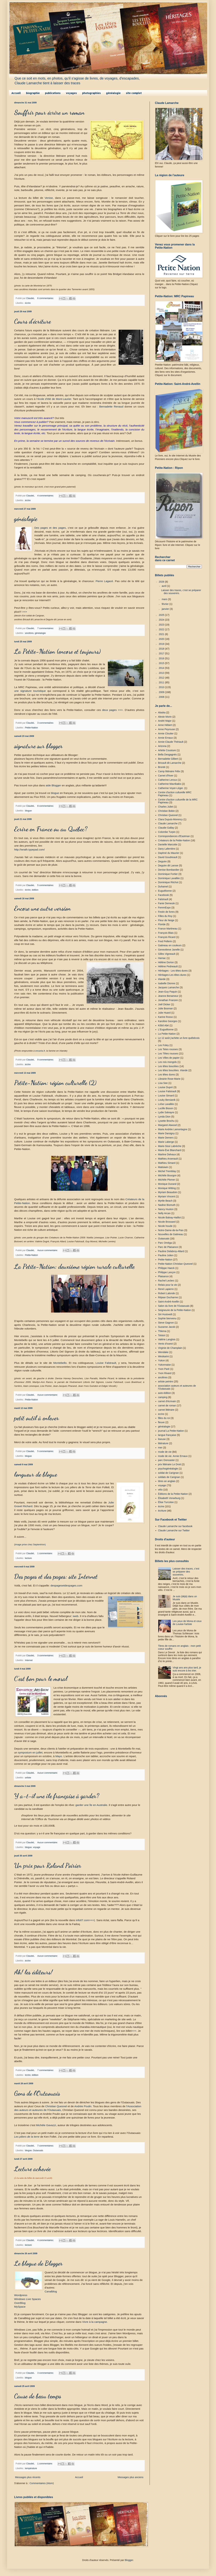 This screenshot has width=216, height=2576. Describe the element at coordinates (168, 1053) in the screenshot. I see `Les Têtes rousses` at that location.